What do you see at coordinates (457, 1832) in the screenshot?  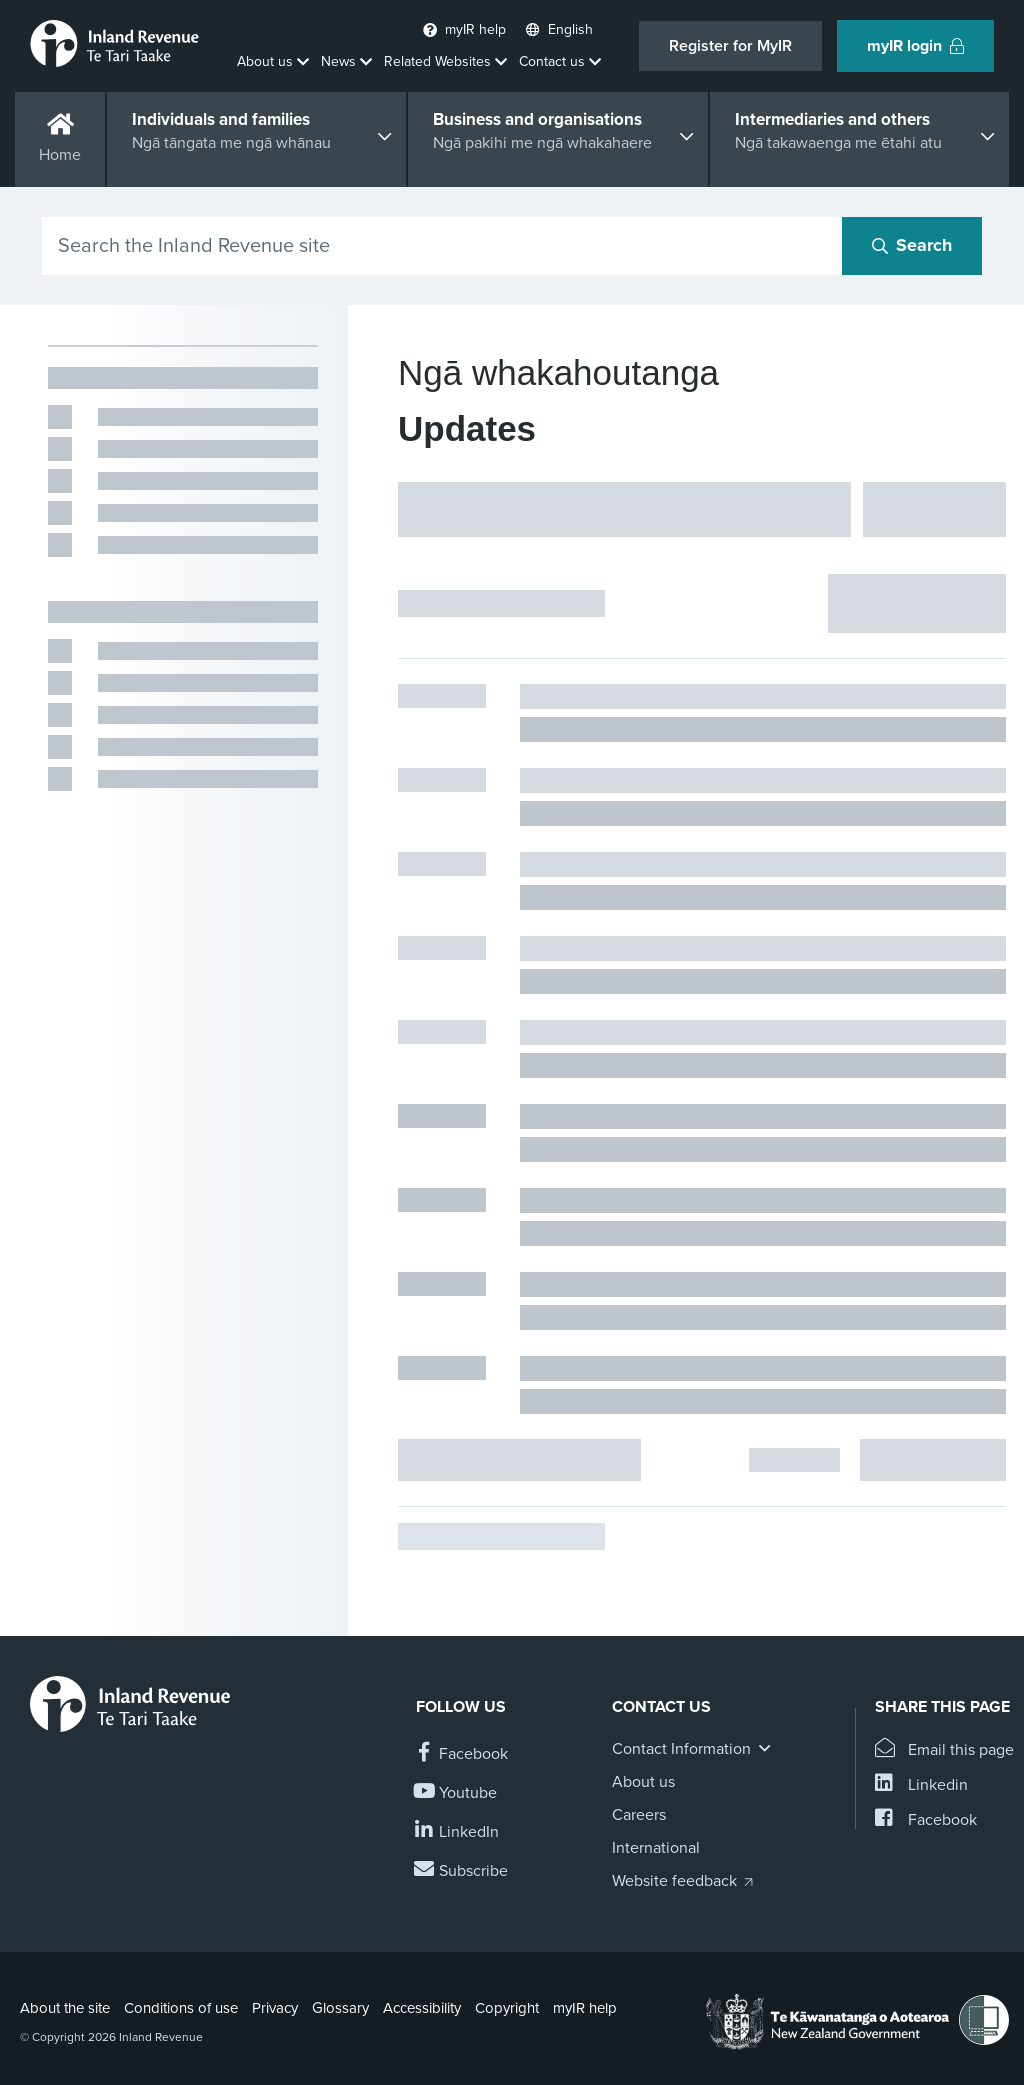 I see `[Follow us on Linkedin]` at bounding box center [457, 1832].